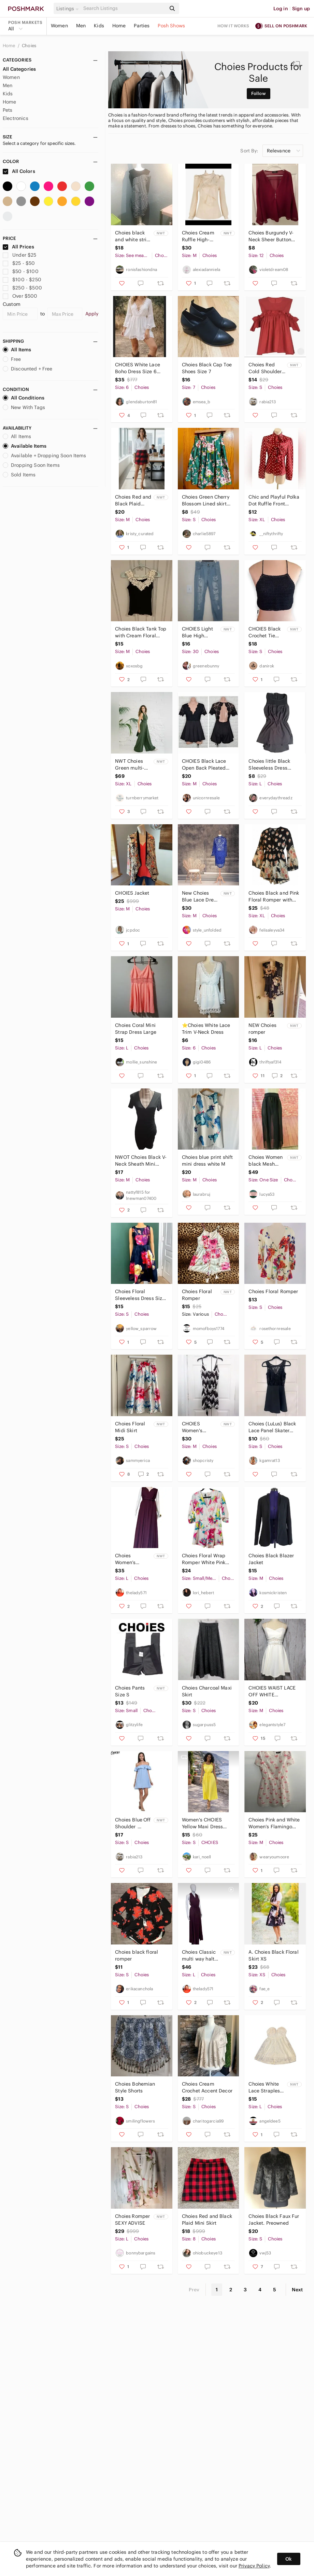 The image size is (314, 2576). What do you see at coordinates (81, 26) in the screenshot?
I see `Men` at bounding box center [81, 26].